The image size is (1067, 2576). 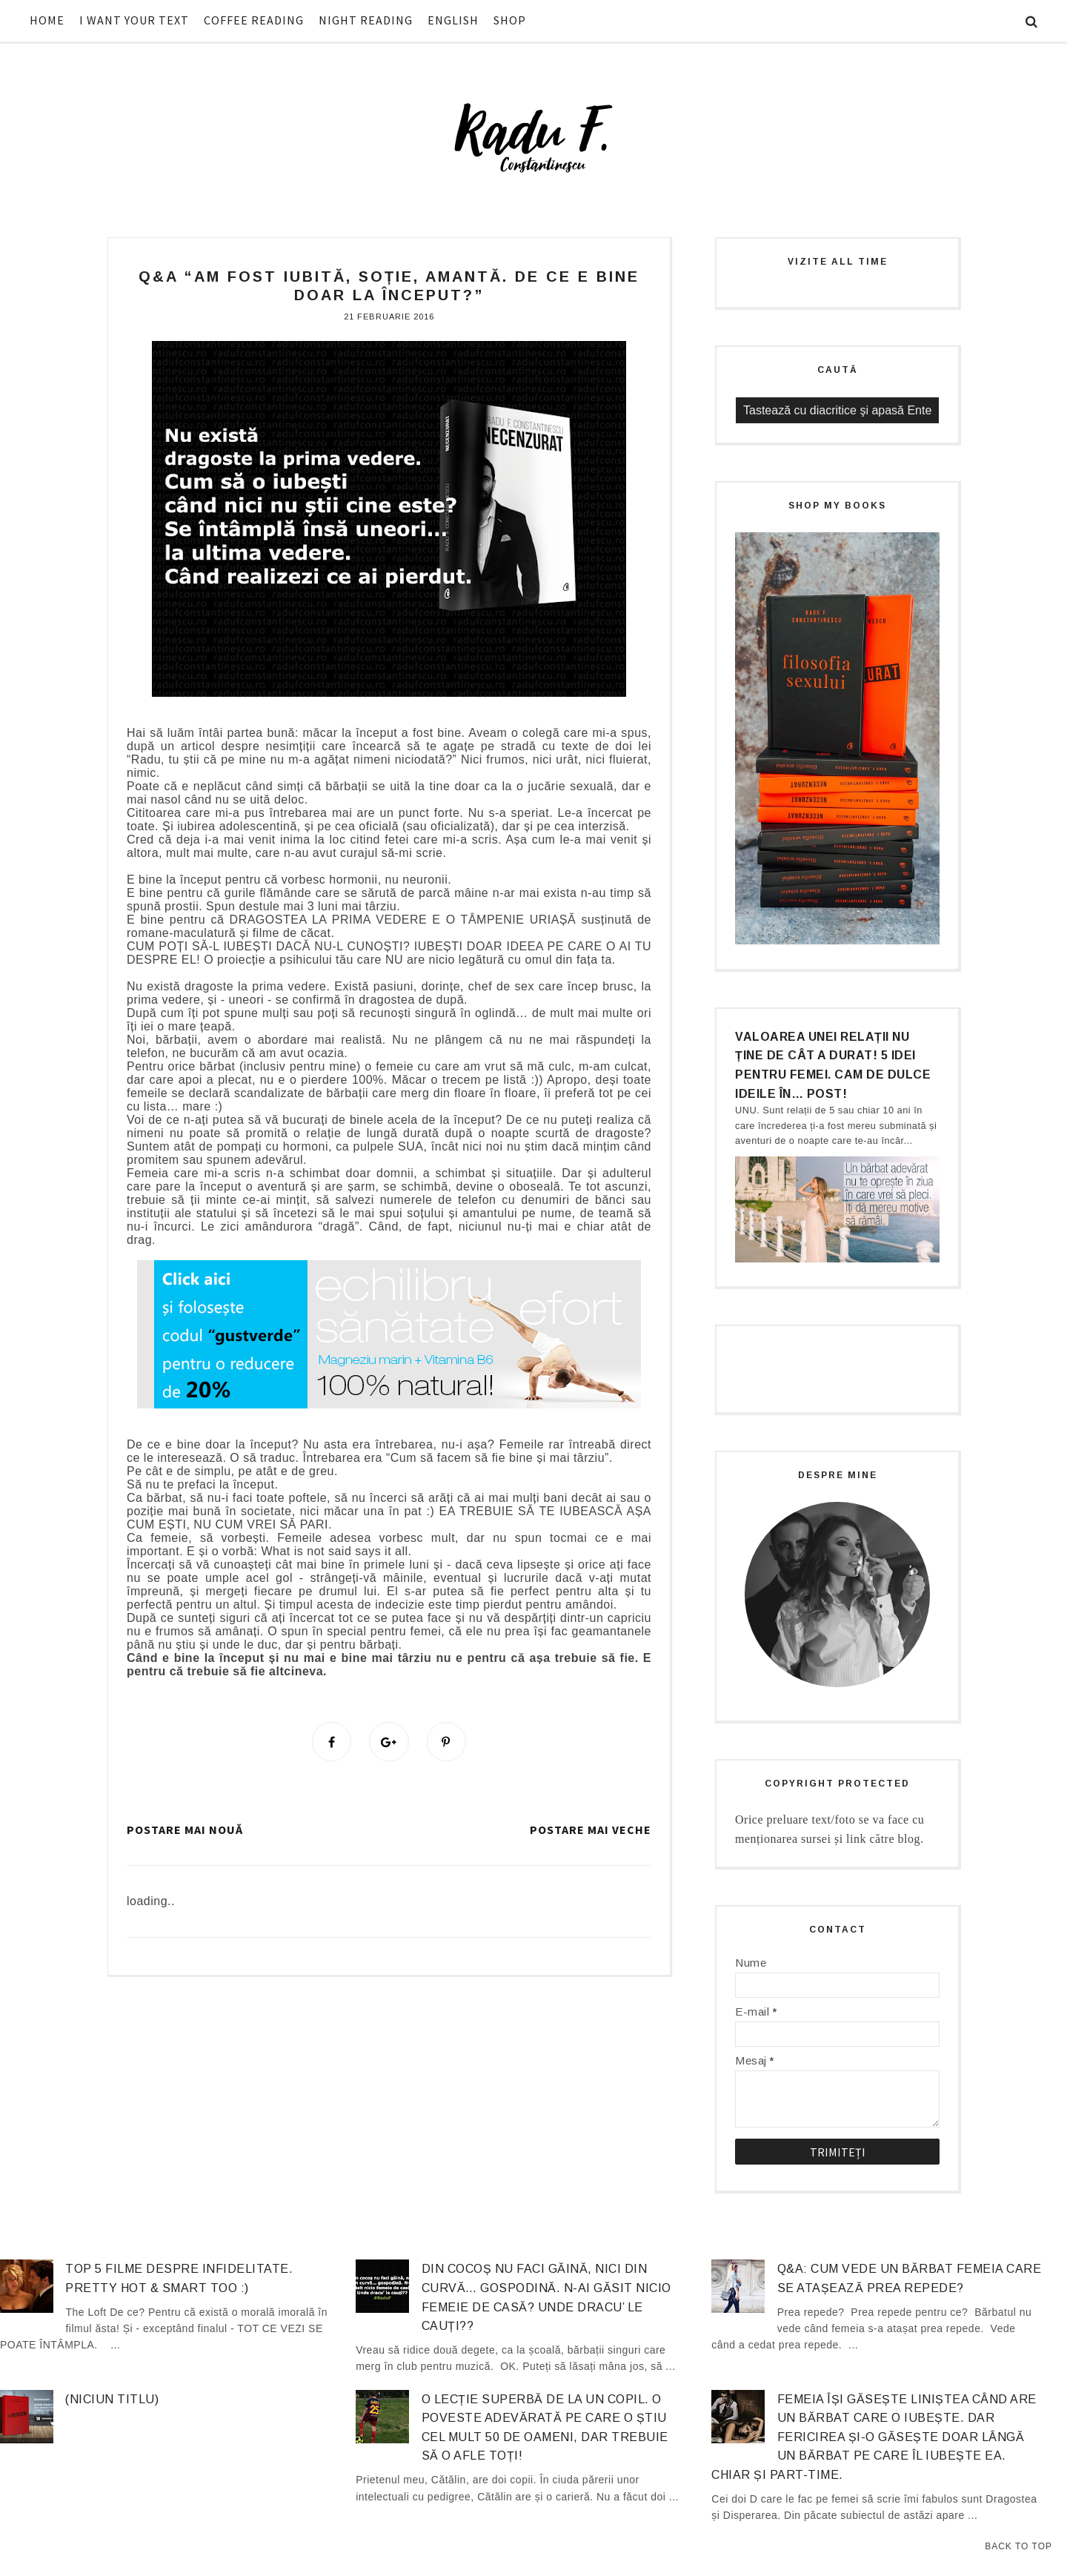 What do you see at coordinates (590, 1830) in the screenshot?
I see `Postare mai veche` at bounding box center [590, 1830].